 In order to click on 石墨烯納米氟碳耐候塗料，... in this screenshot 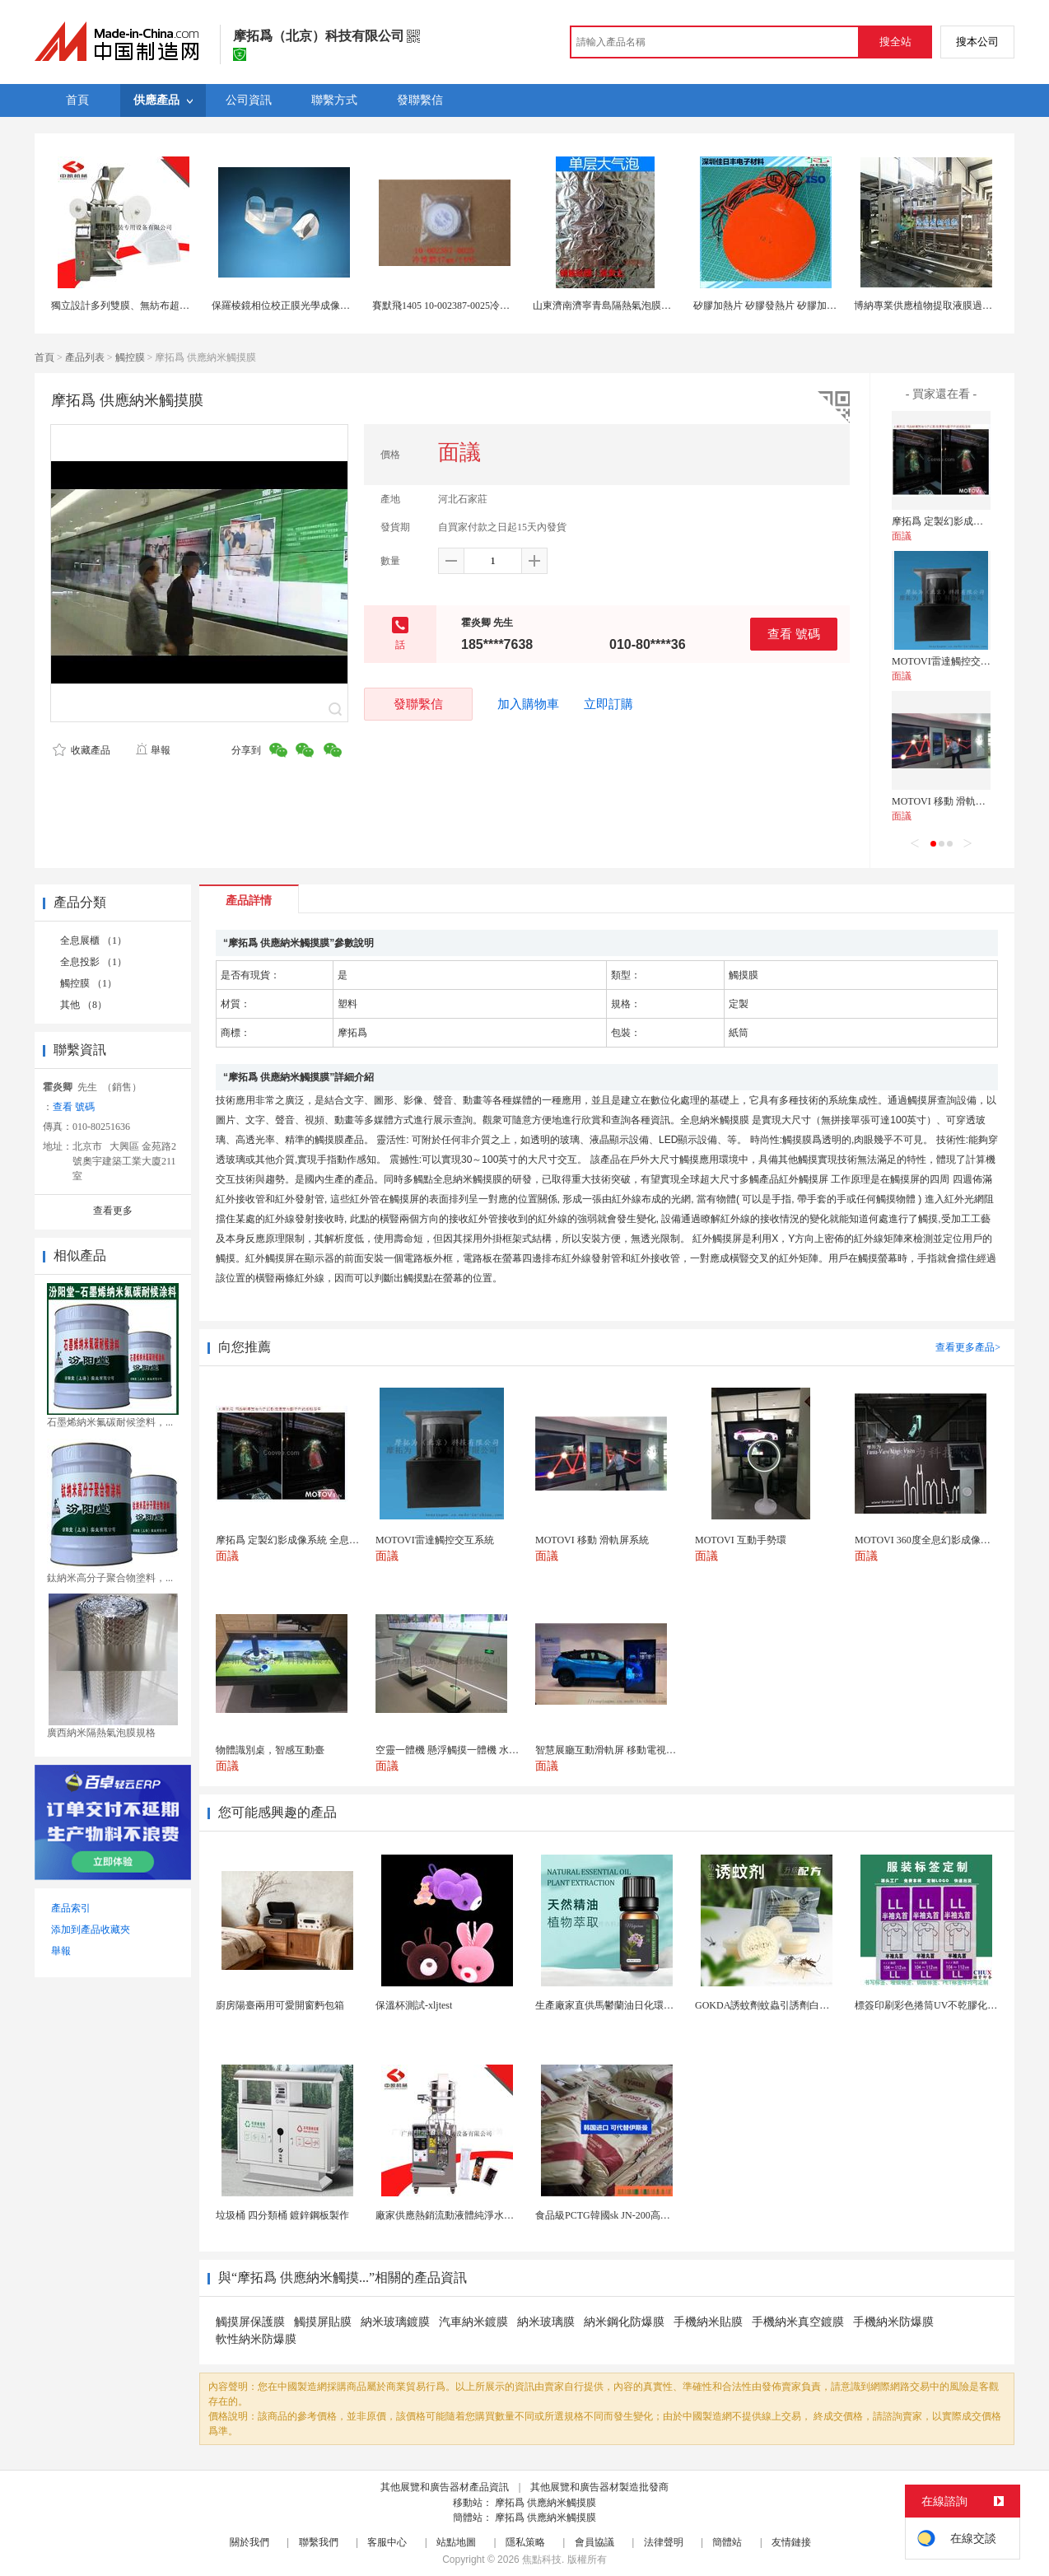, I will do `click(110, 1422)`.